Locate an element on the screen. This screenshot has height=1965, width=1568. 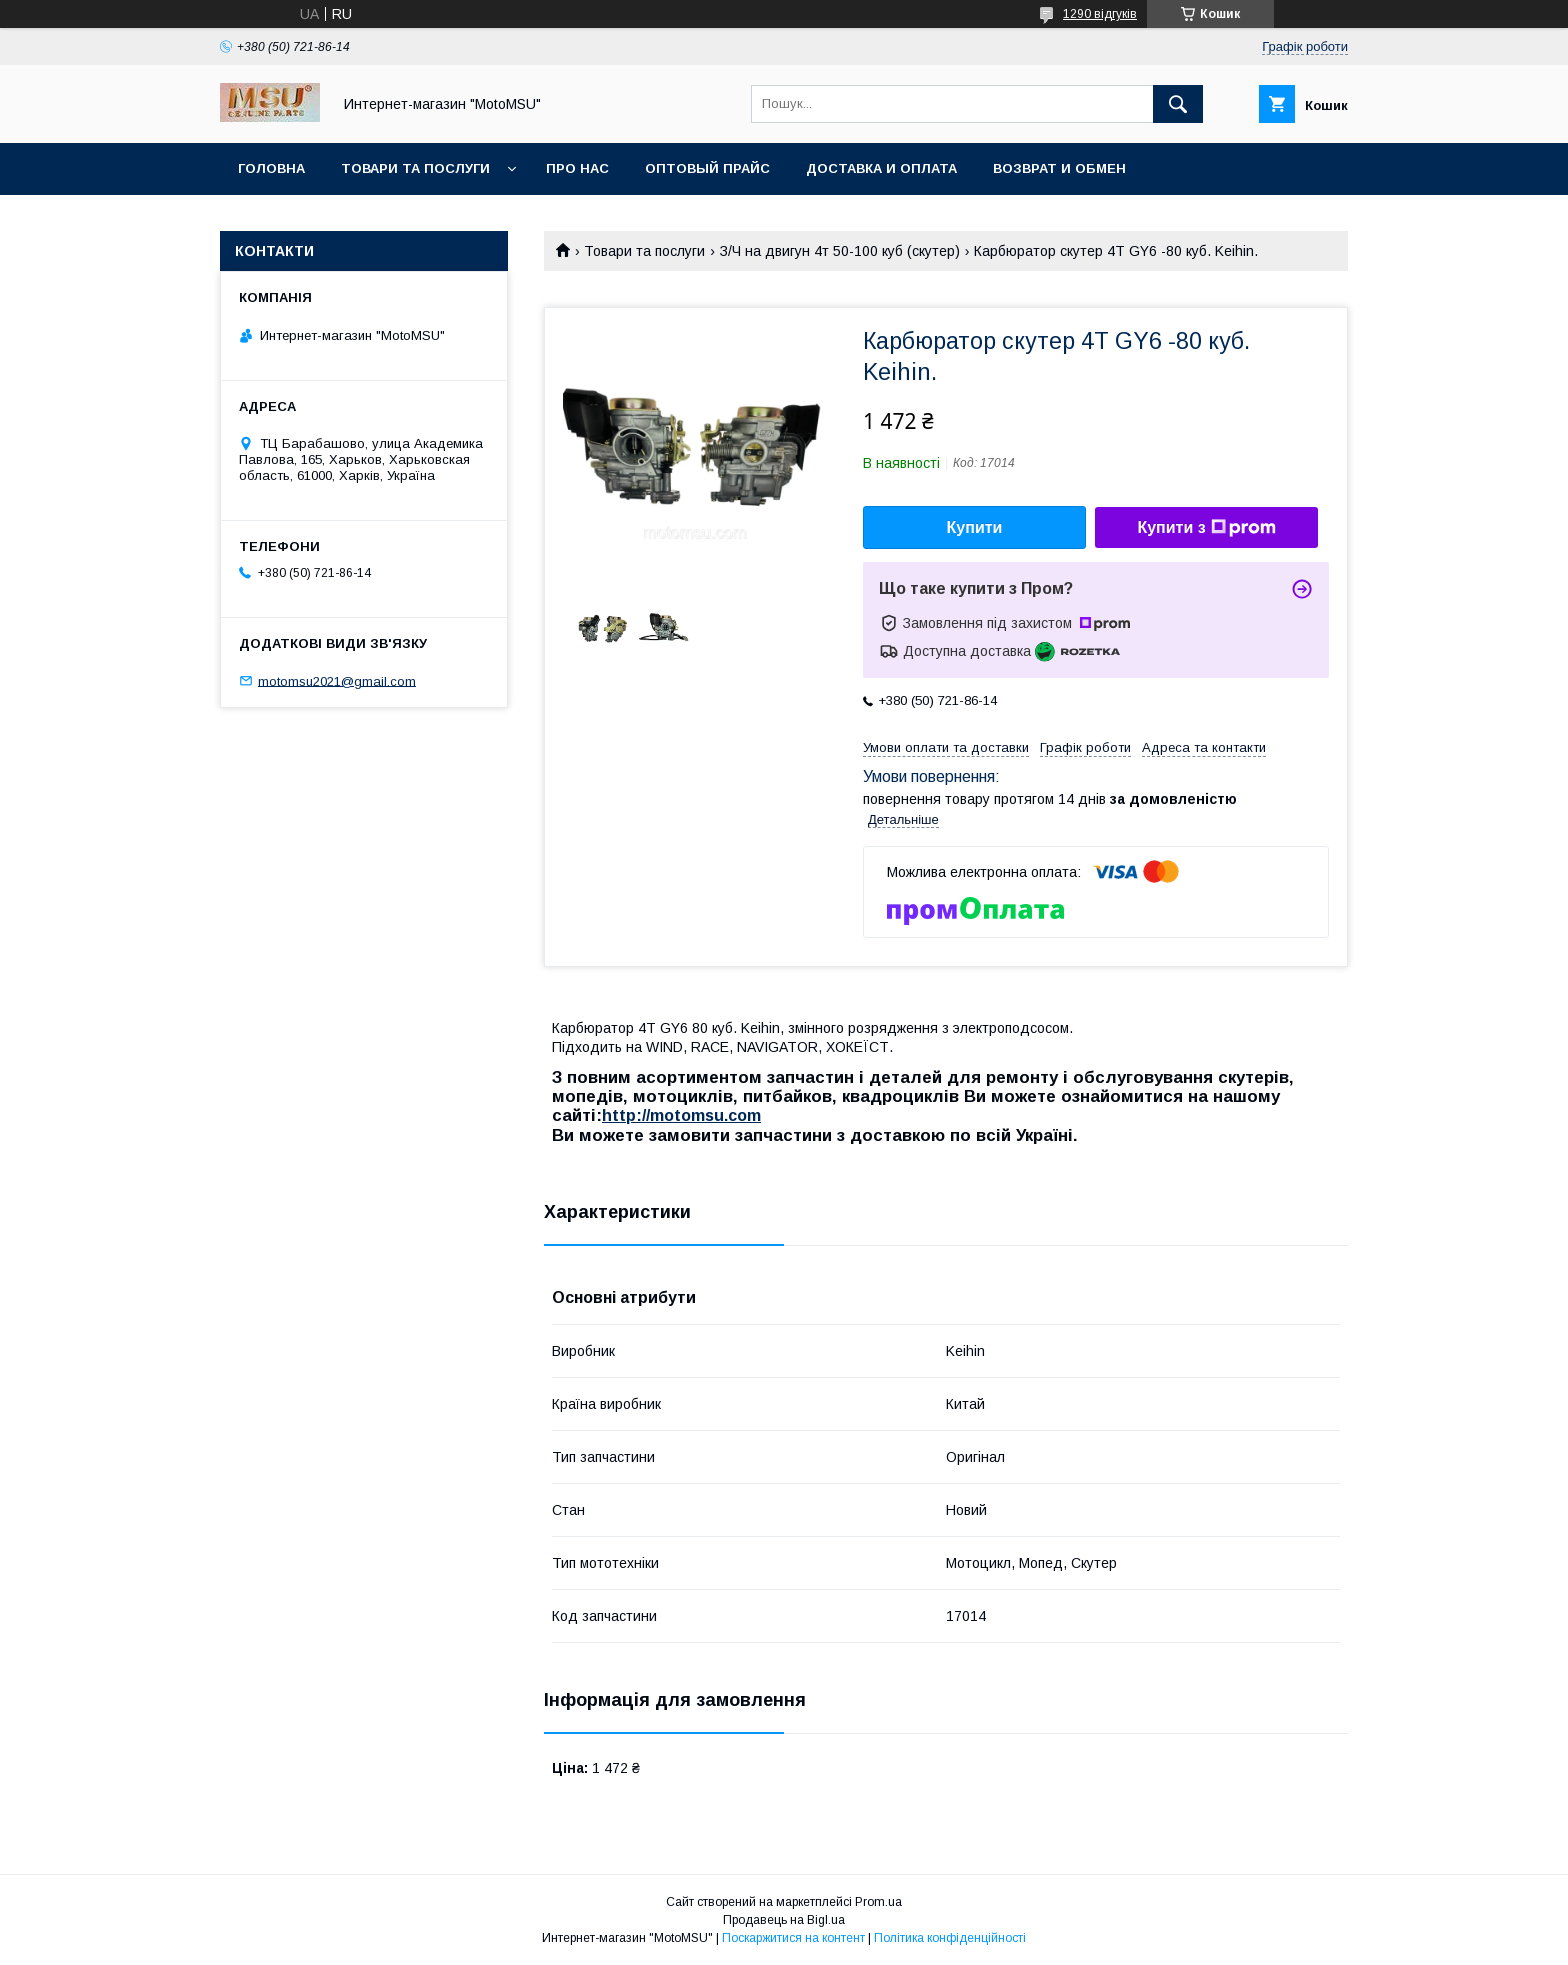
Продавець на Bigl.ua is located at coordinates (784, 1920).